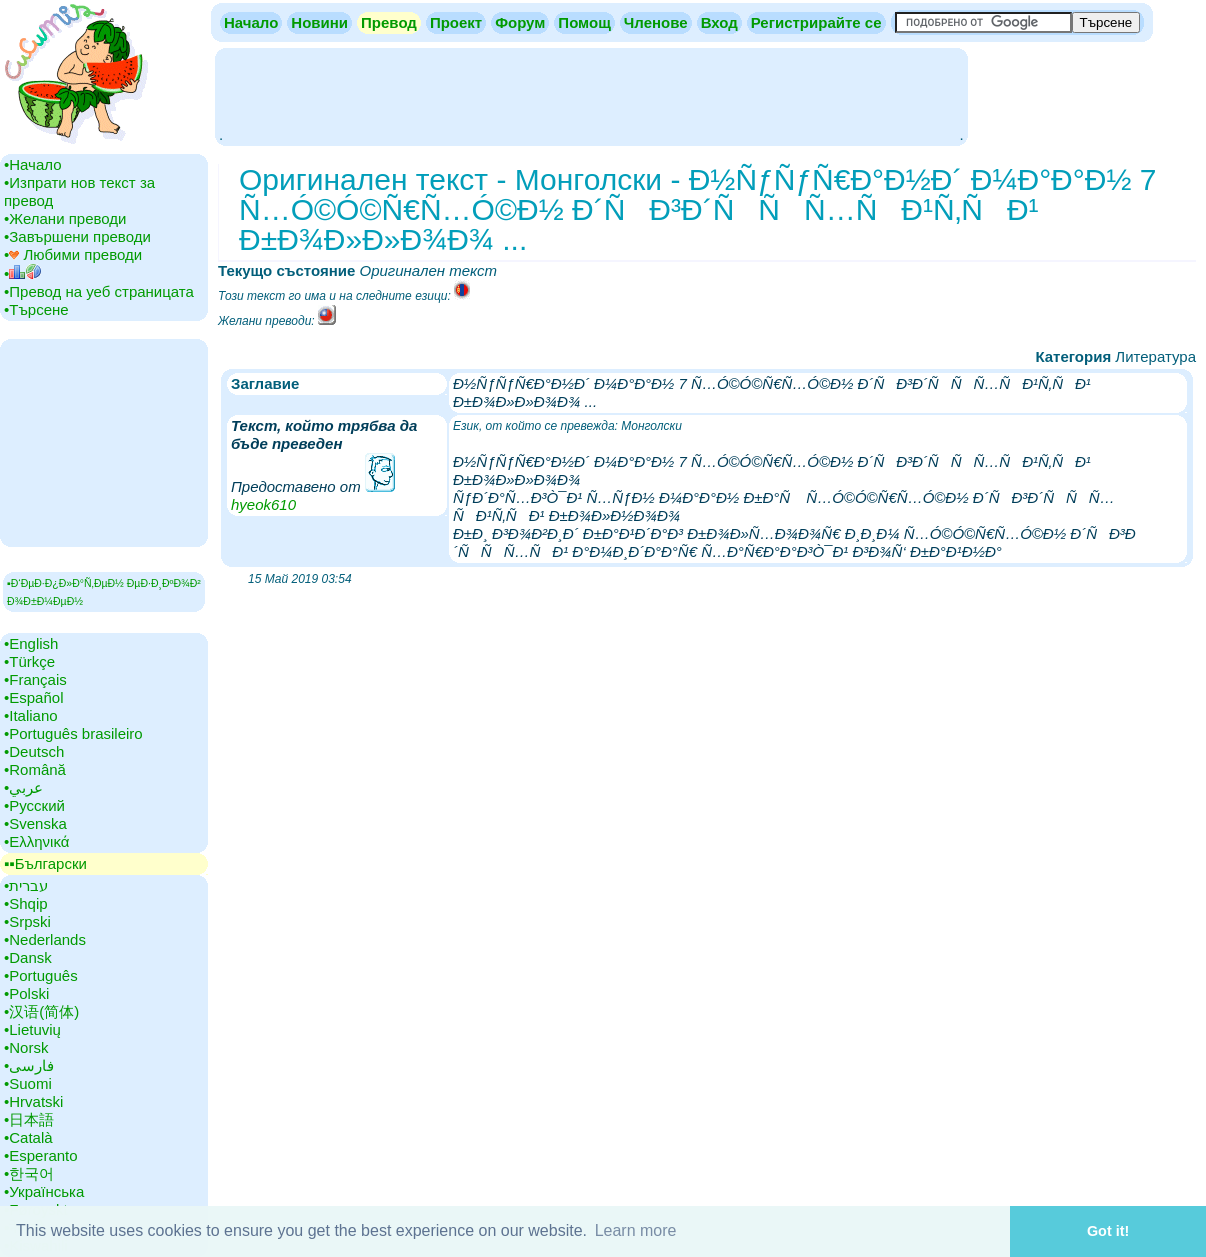  What do you see at coordinates (36, 309) in the screenshot?
I see `•‎Търсене` at bounding box center [36, 309].